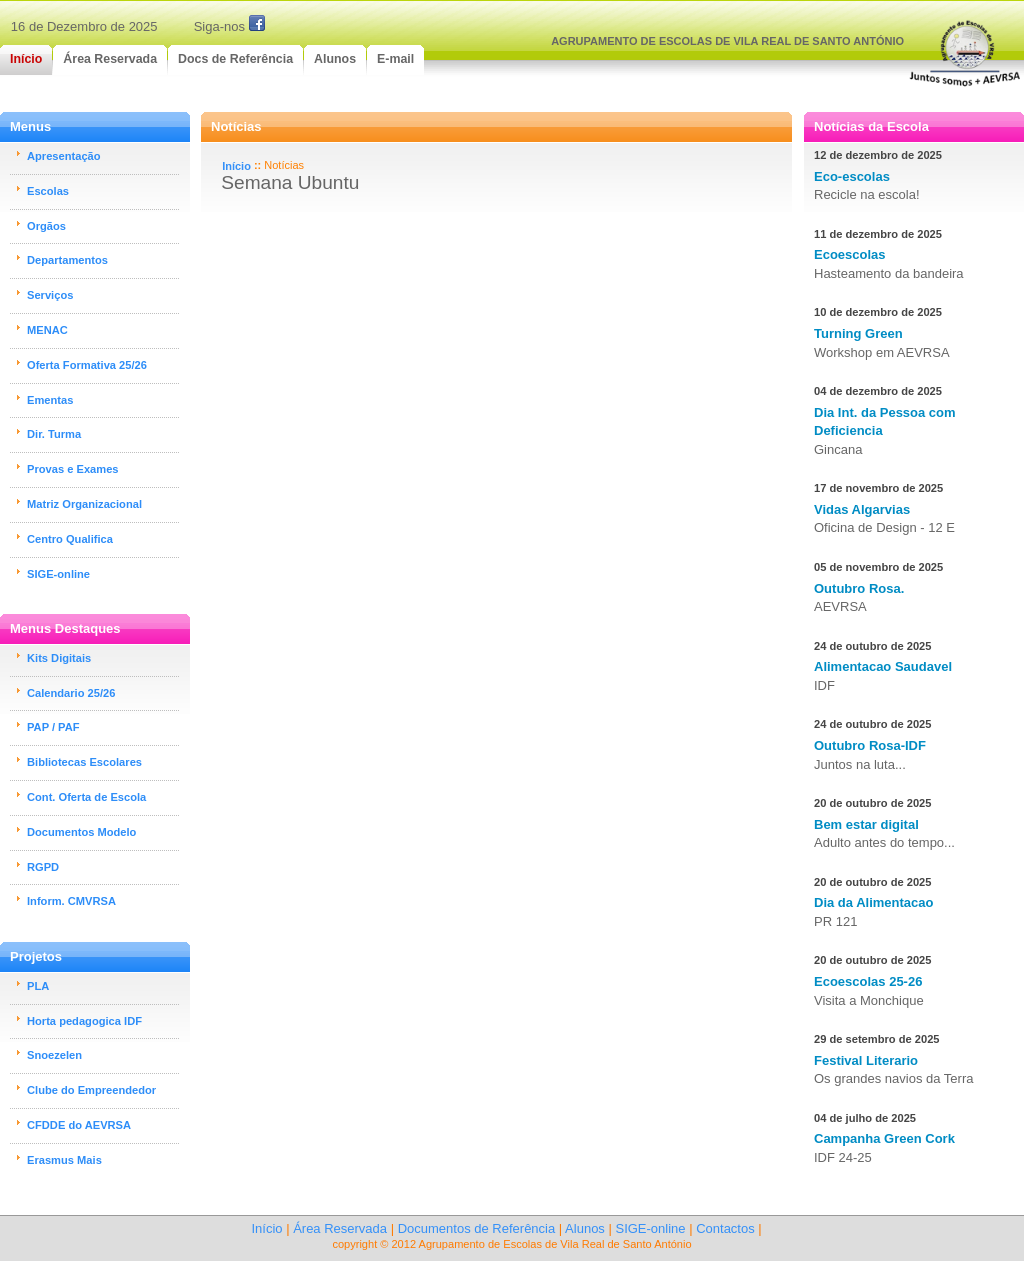 Image resolution: width=1024 pixels, height=1261 pixels. I want to click on Alimentacao Saudavel, so click(883, 666).